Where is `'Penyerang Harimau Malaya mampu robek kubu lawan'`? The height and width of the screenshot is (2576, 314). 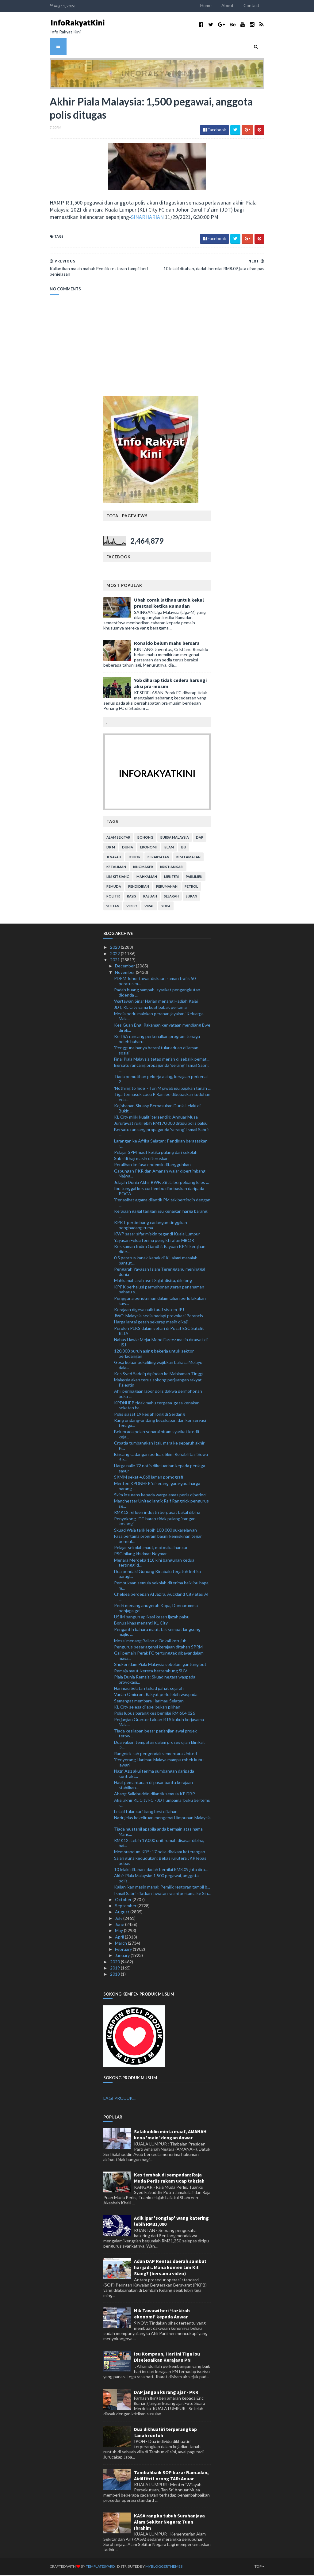
'Penyerang Harimau Malaya mampu robek kubu lawan' is located at coordinates (159, 1763).